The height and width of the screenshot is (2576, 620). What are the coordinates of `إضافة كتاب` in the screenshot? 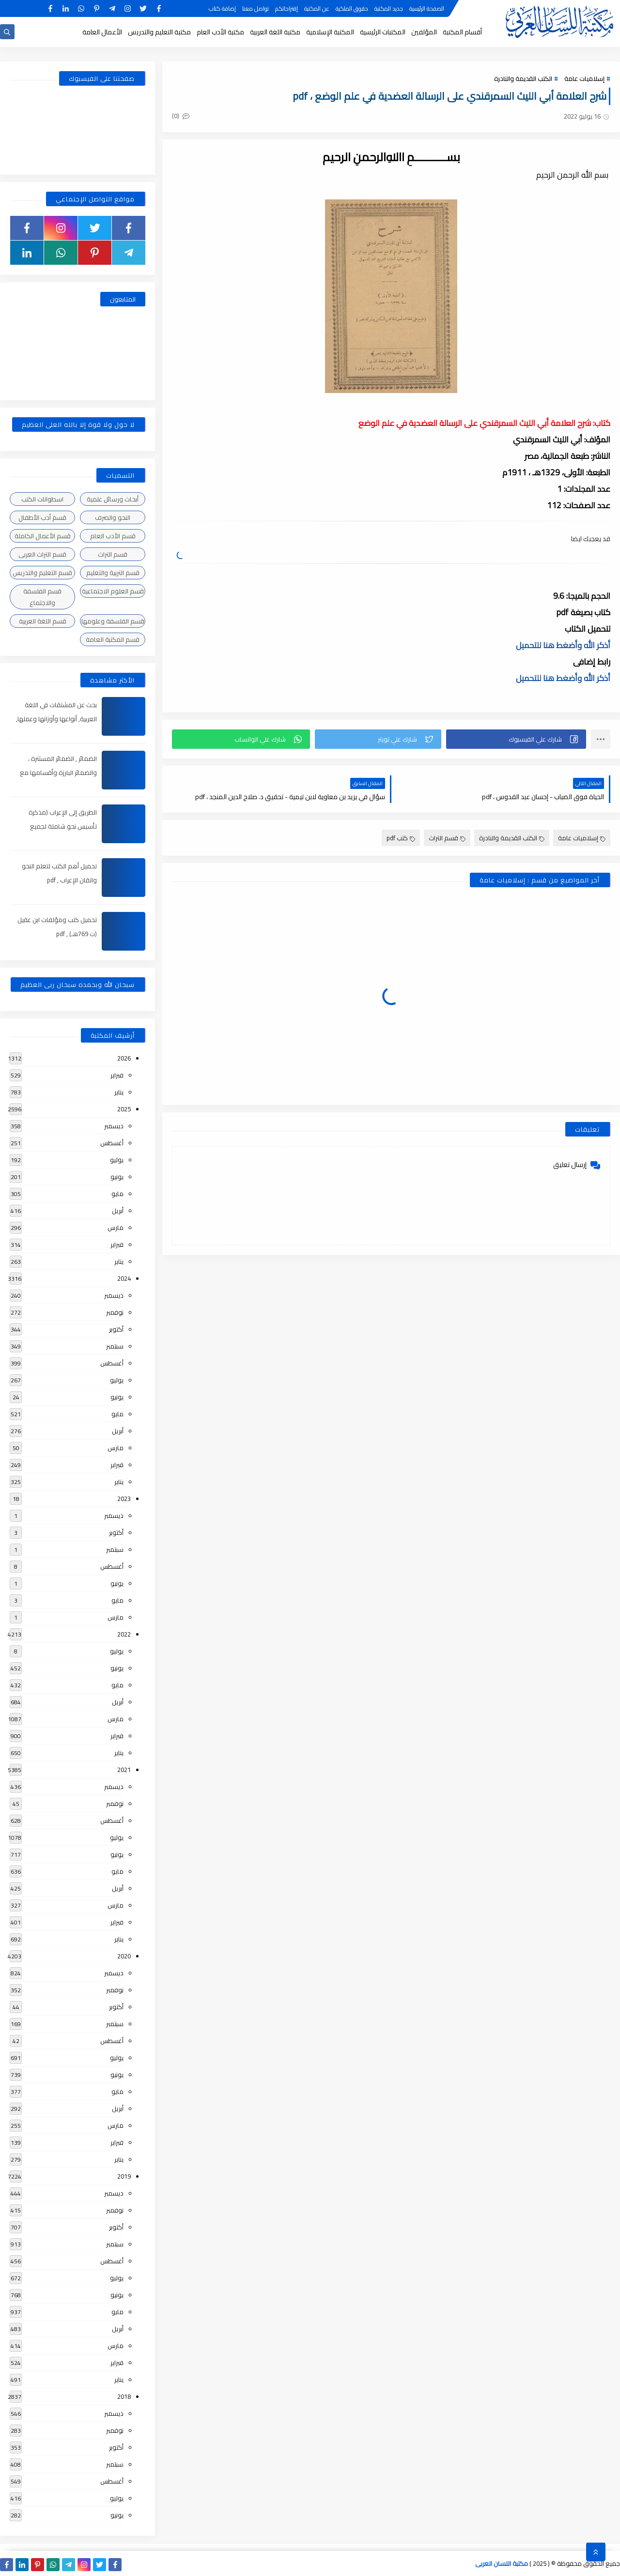 It's located at (222, 8).